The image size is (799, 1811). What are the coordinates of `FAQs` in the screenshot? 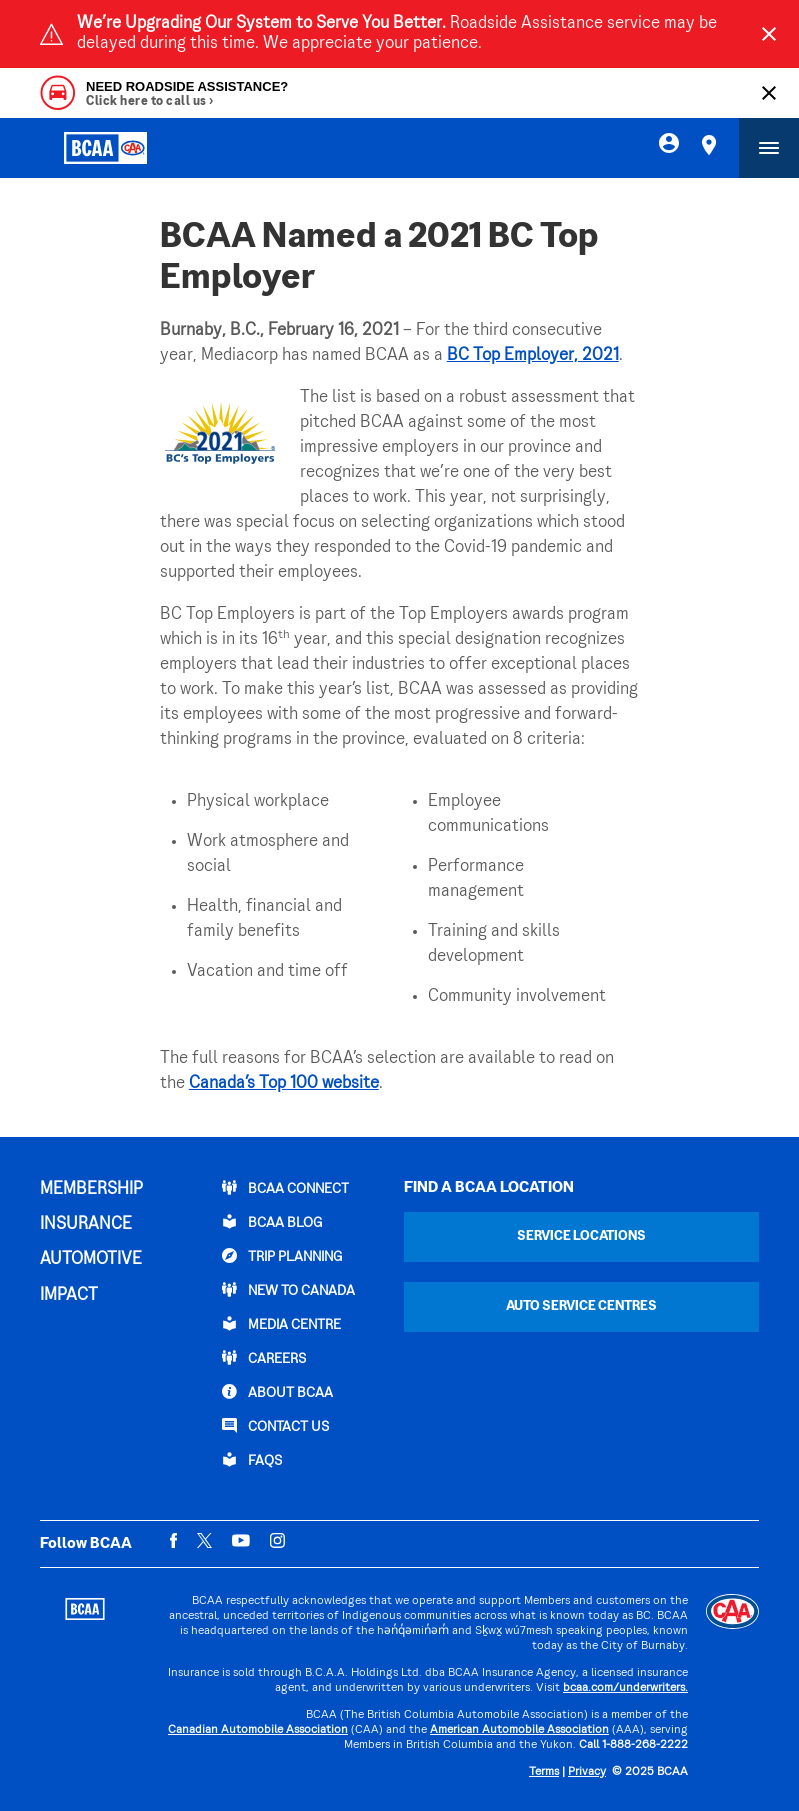 It's located at (252, 1460).